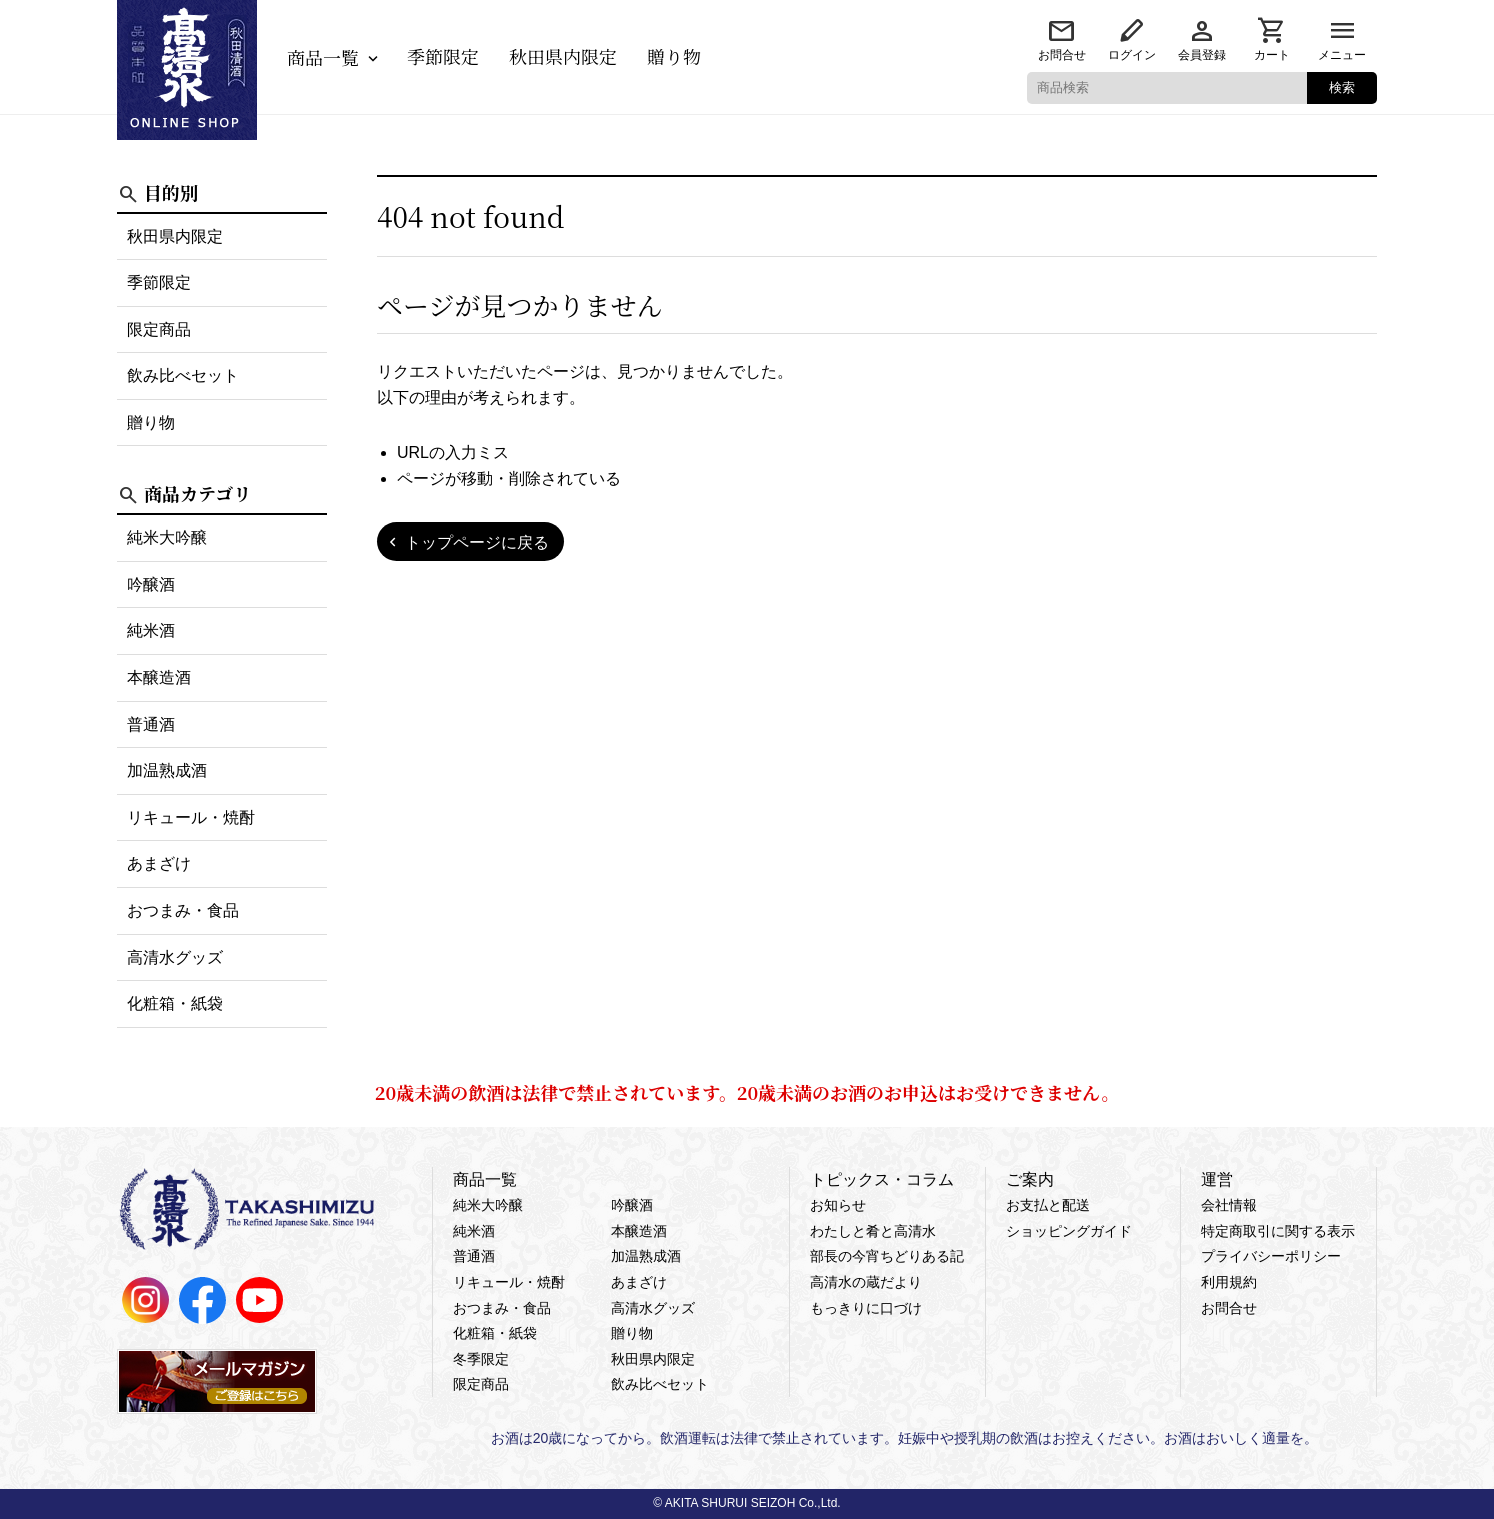 The height and width of the screenshot is (1519, 1494). What do you see at coordinates (159, 677) in the screenshot?
I see `本醸造酒` at bounding box center [159, 677].